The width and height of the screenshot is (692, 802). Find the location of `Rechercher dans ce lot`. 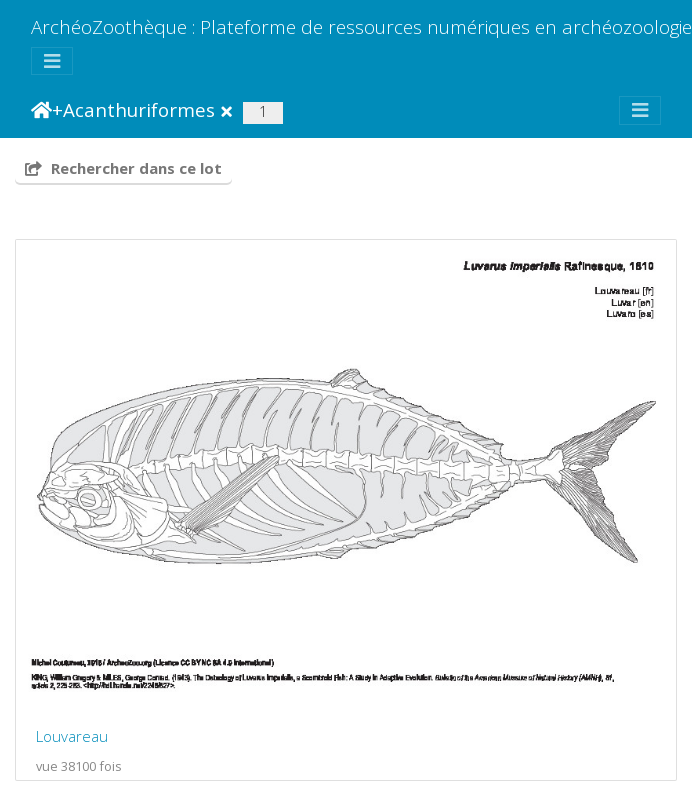

Rechercher dans ce lot is located at coordinates (123, 168).